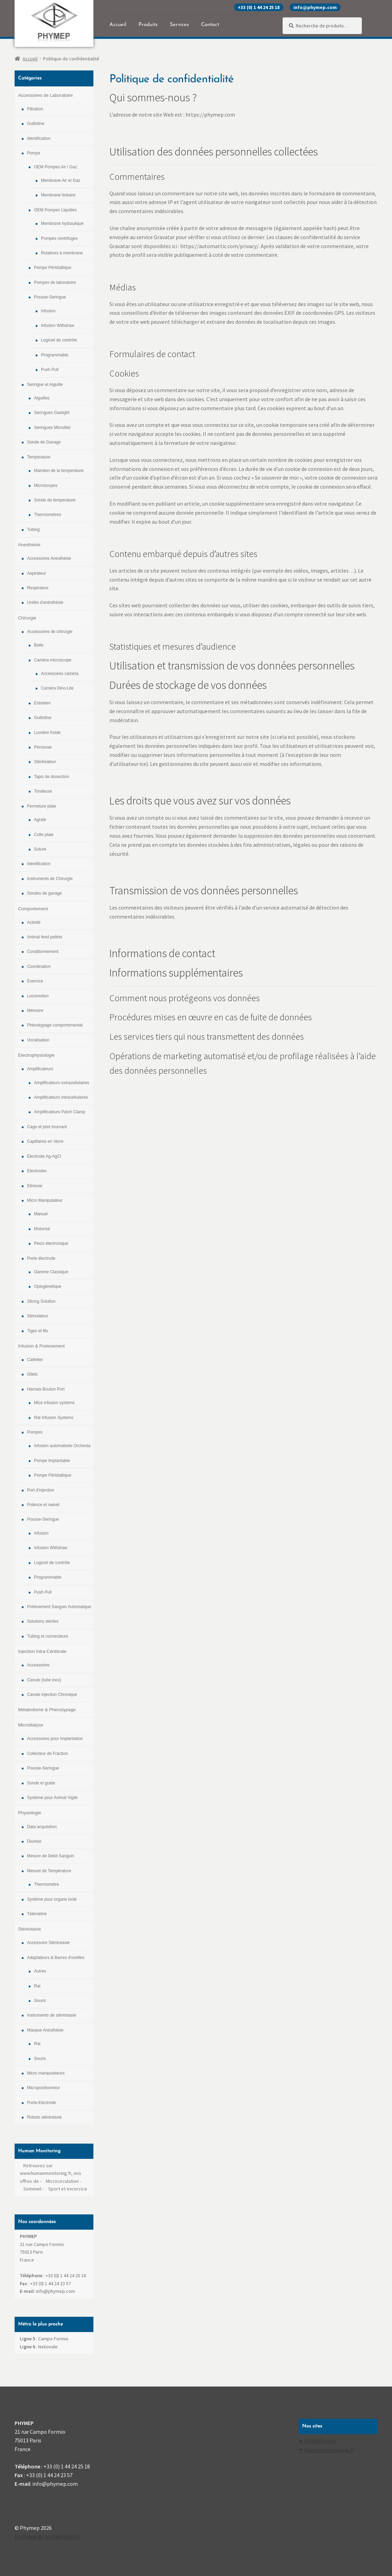 This screenshot has width=392, height=2576. Describe the element at coordinates (54, 500) in the screenshot. I see `Sonde de temperature` at that location.